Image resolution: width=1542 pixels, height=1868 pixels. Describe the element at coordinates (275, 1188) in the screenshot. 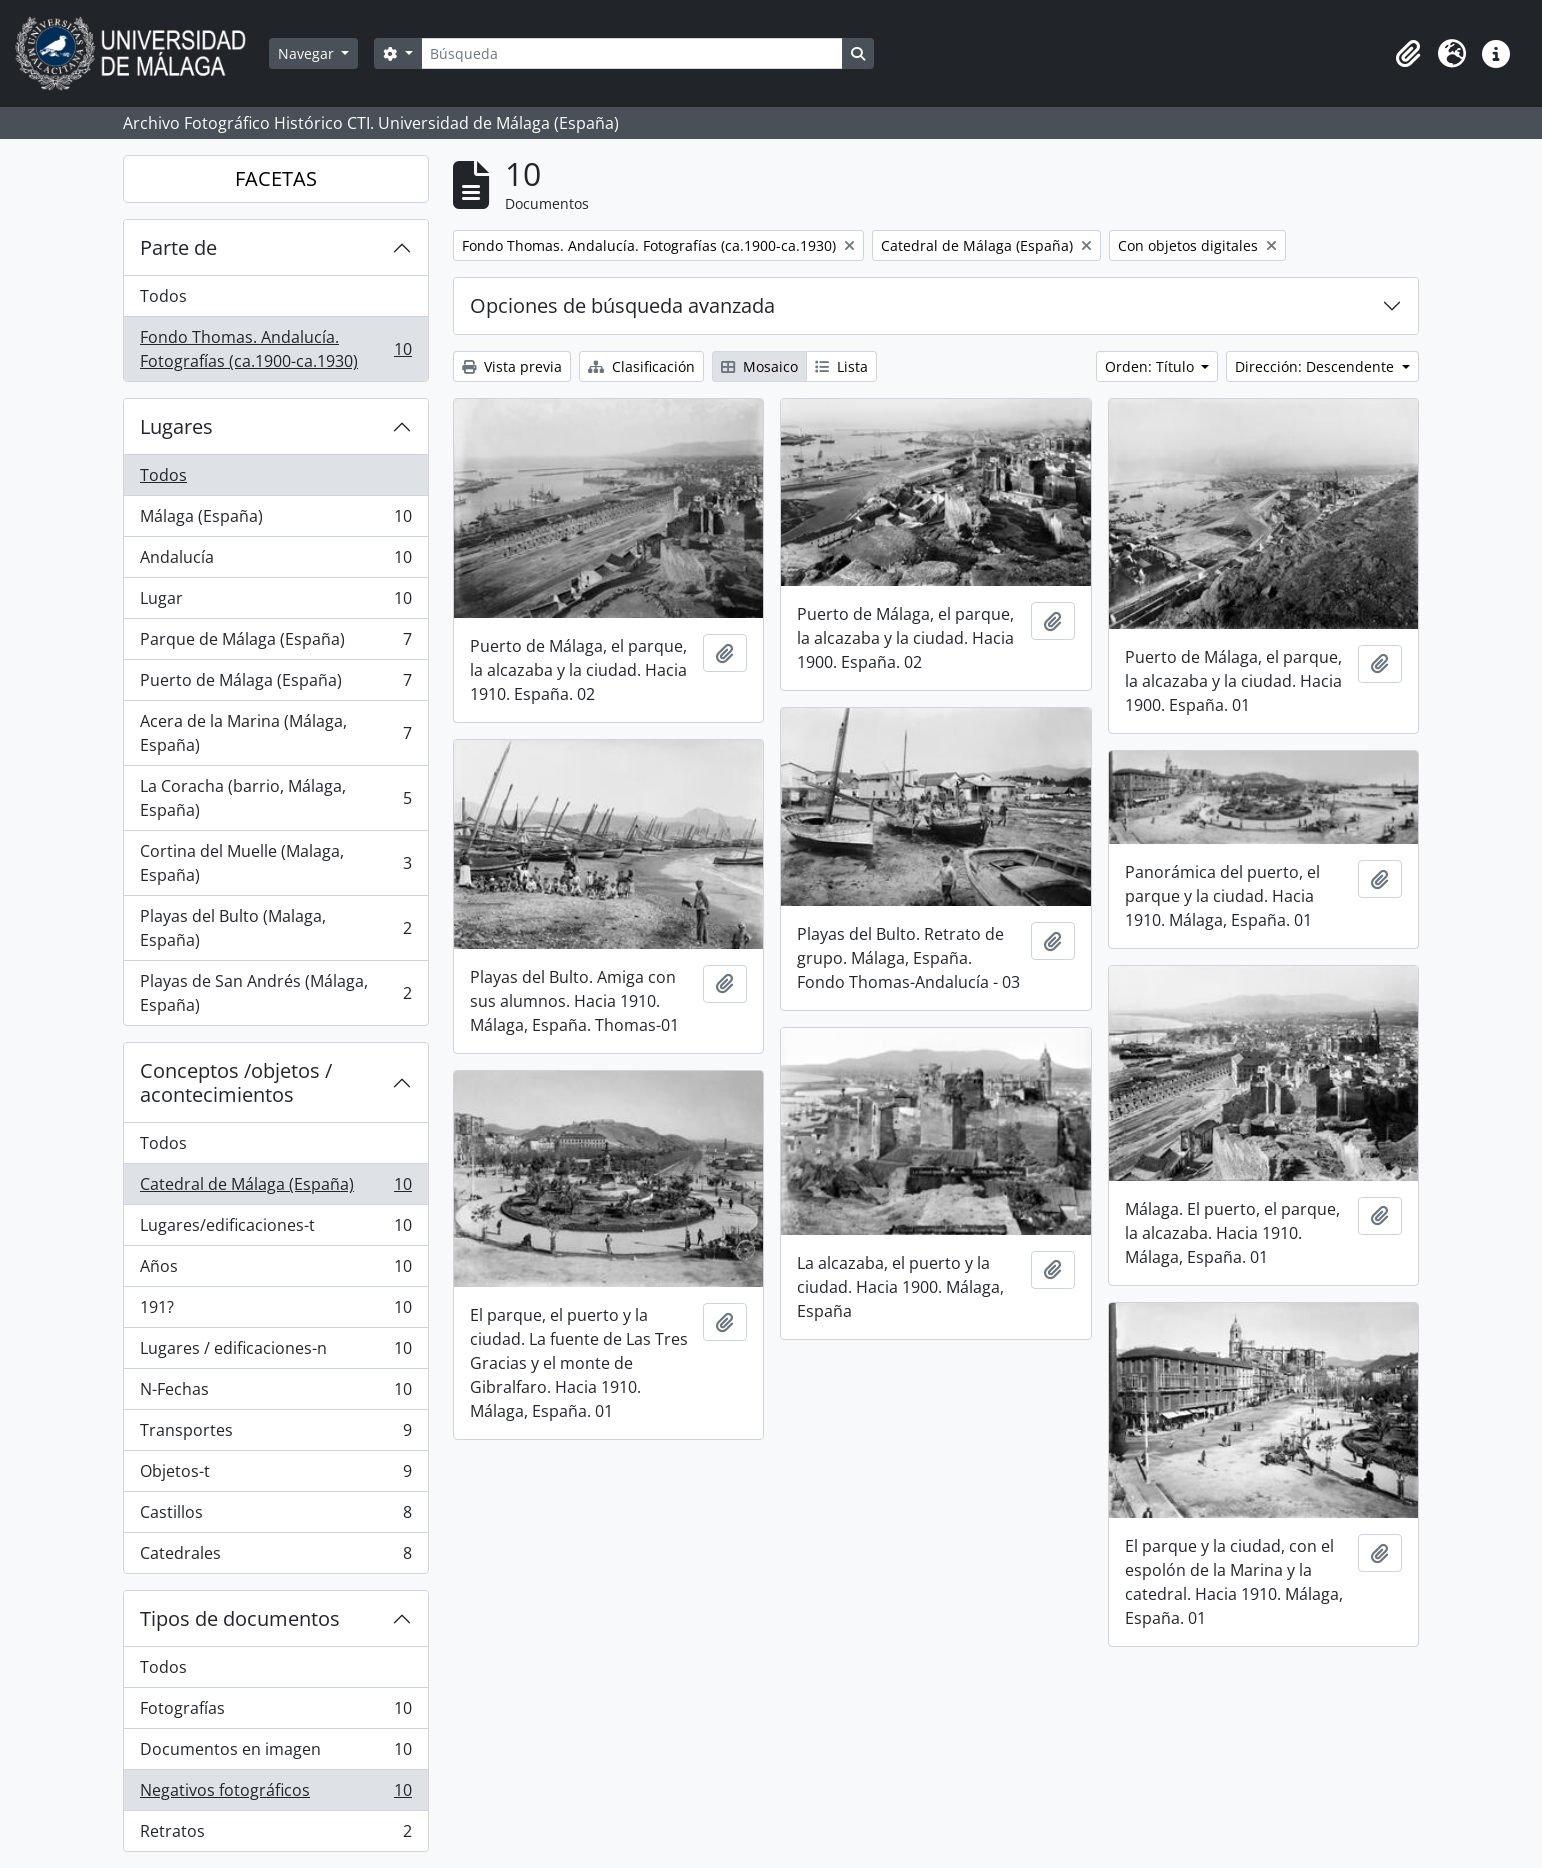

I see `Catedral de Málaga (España)` at that location.